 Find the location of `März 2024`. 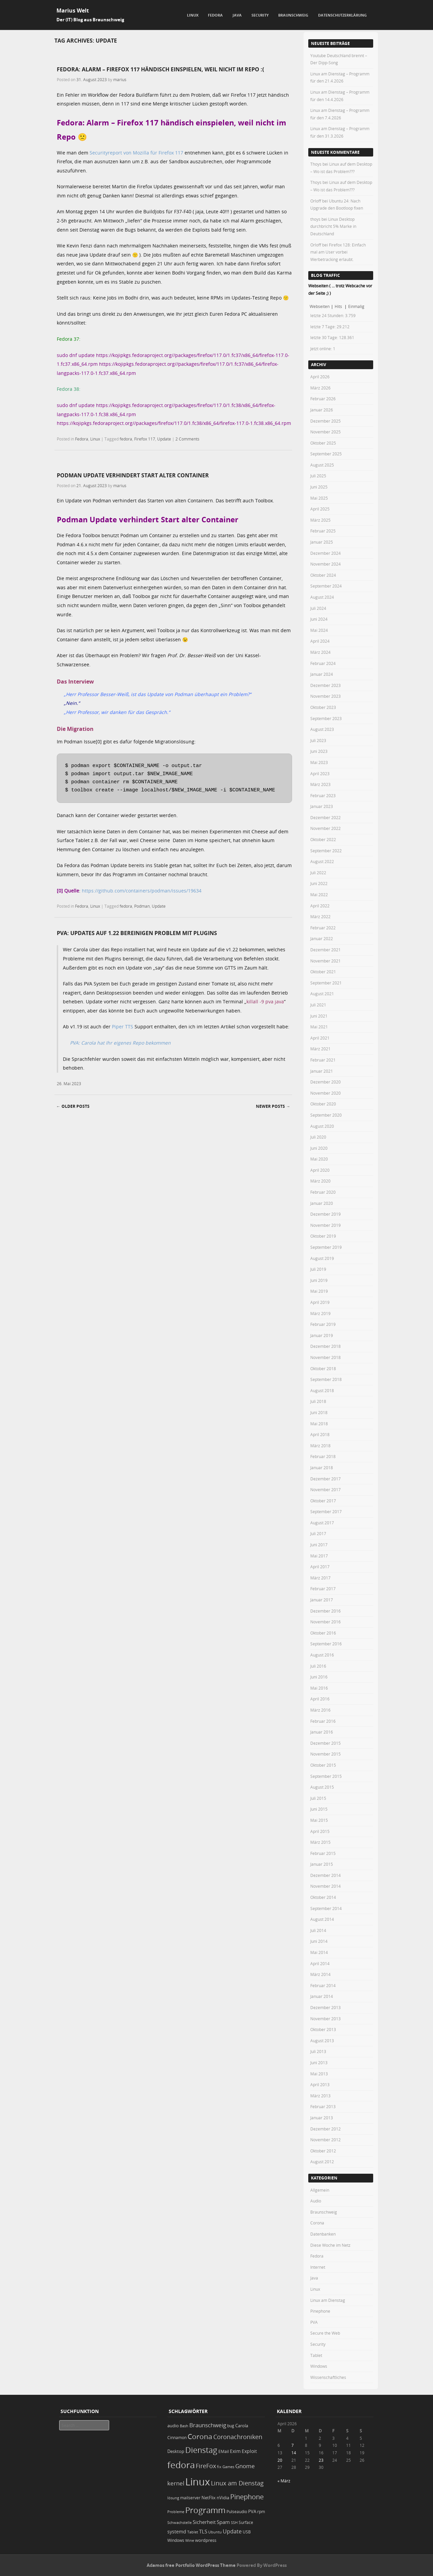

März 2024 is located at coordinates (320, 652).